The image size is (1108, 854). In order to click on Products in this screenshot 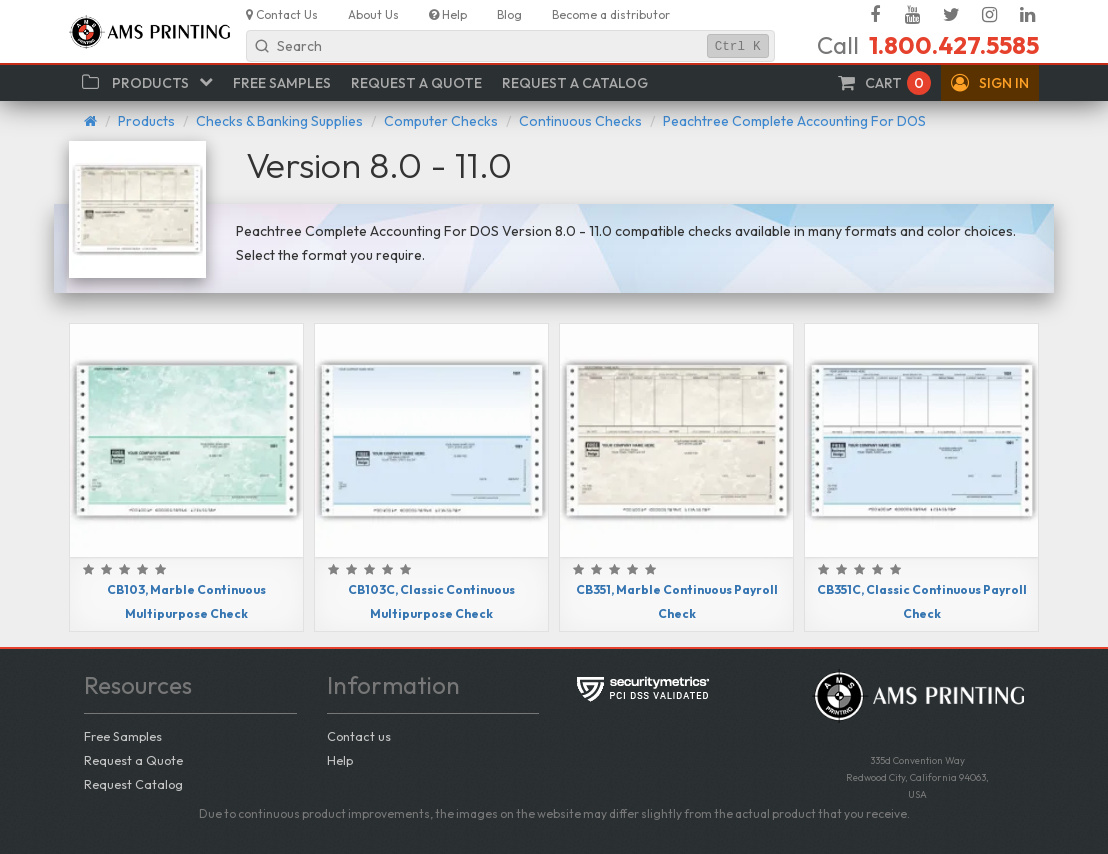, I will do `click(146, 121)`.